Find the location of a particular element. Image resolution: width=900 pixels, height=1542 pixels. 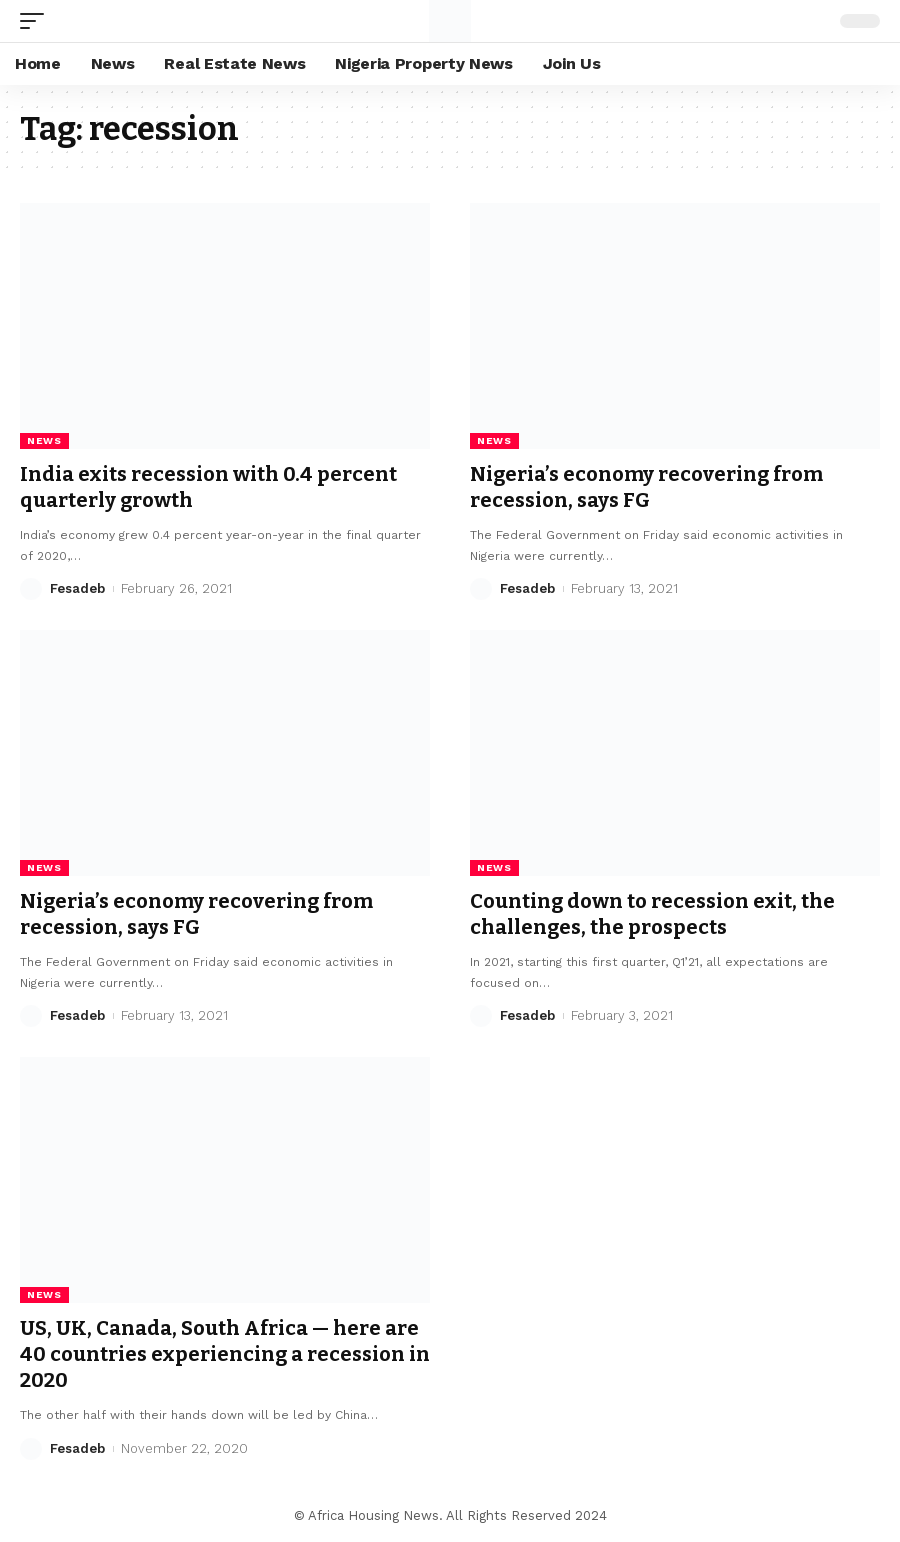

[mobile trigger] is located at coordinates (37, 21).